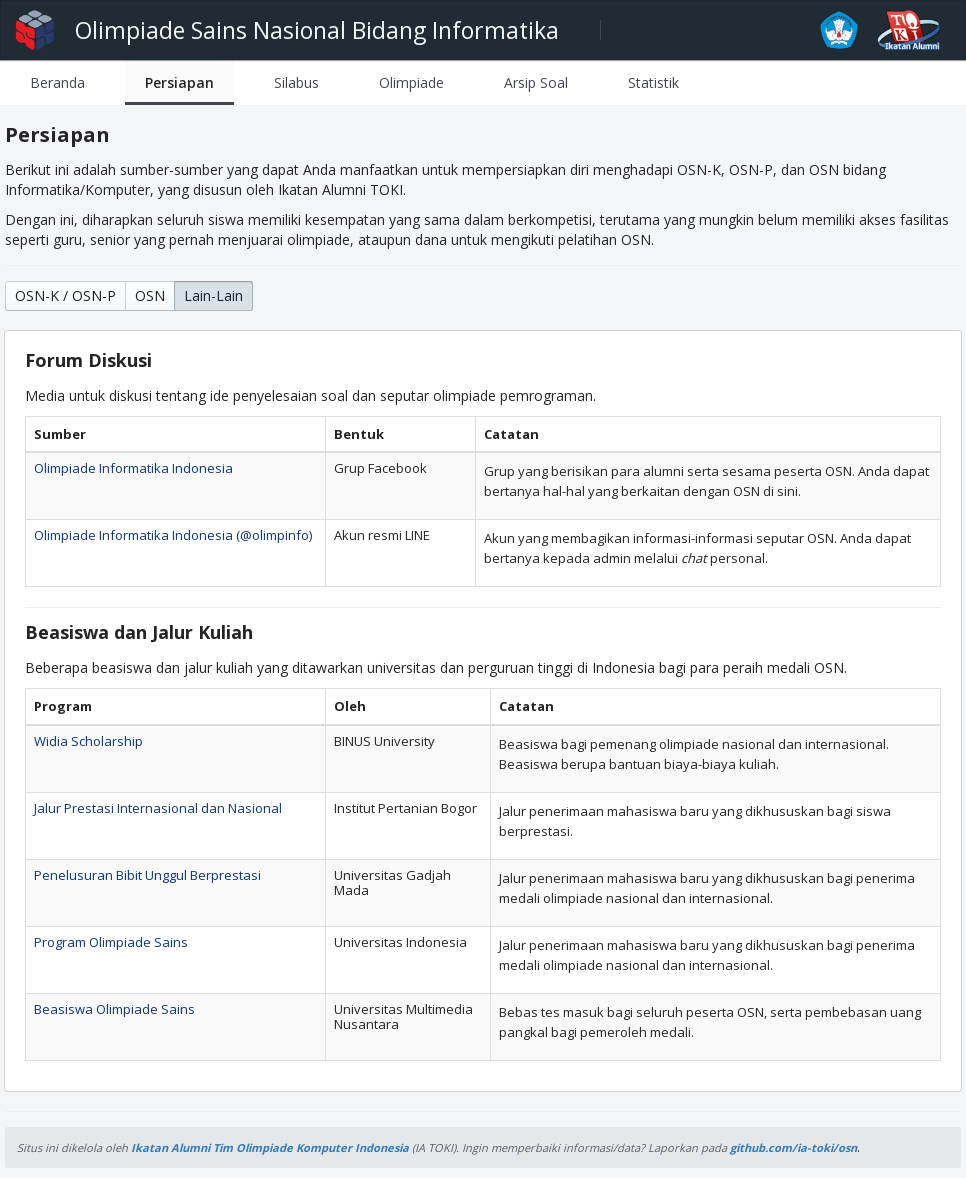  I want to click on Silabus, so click(296, 82).